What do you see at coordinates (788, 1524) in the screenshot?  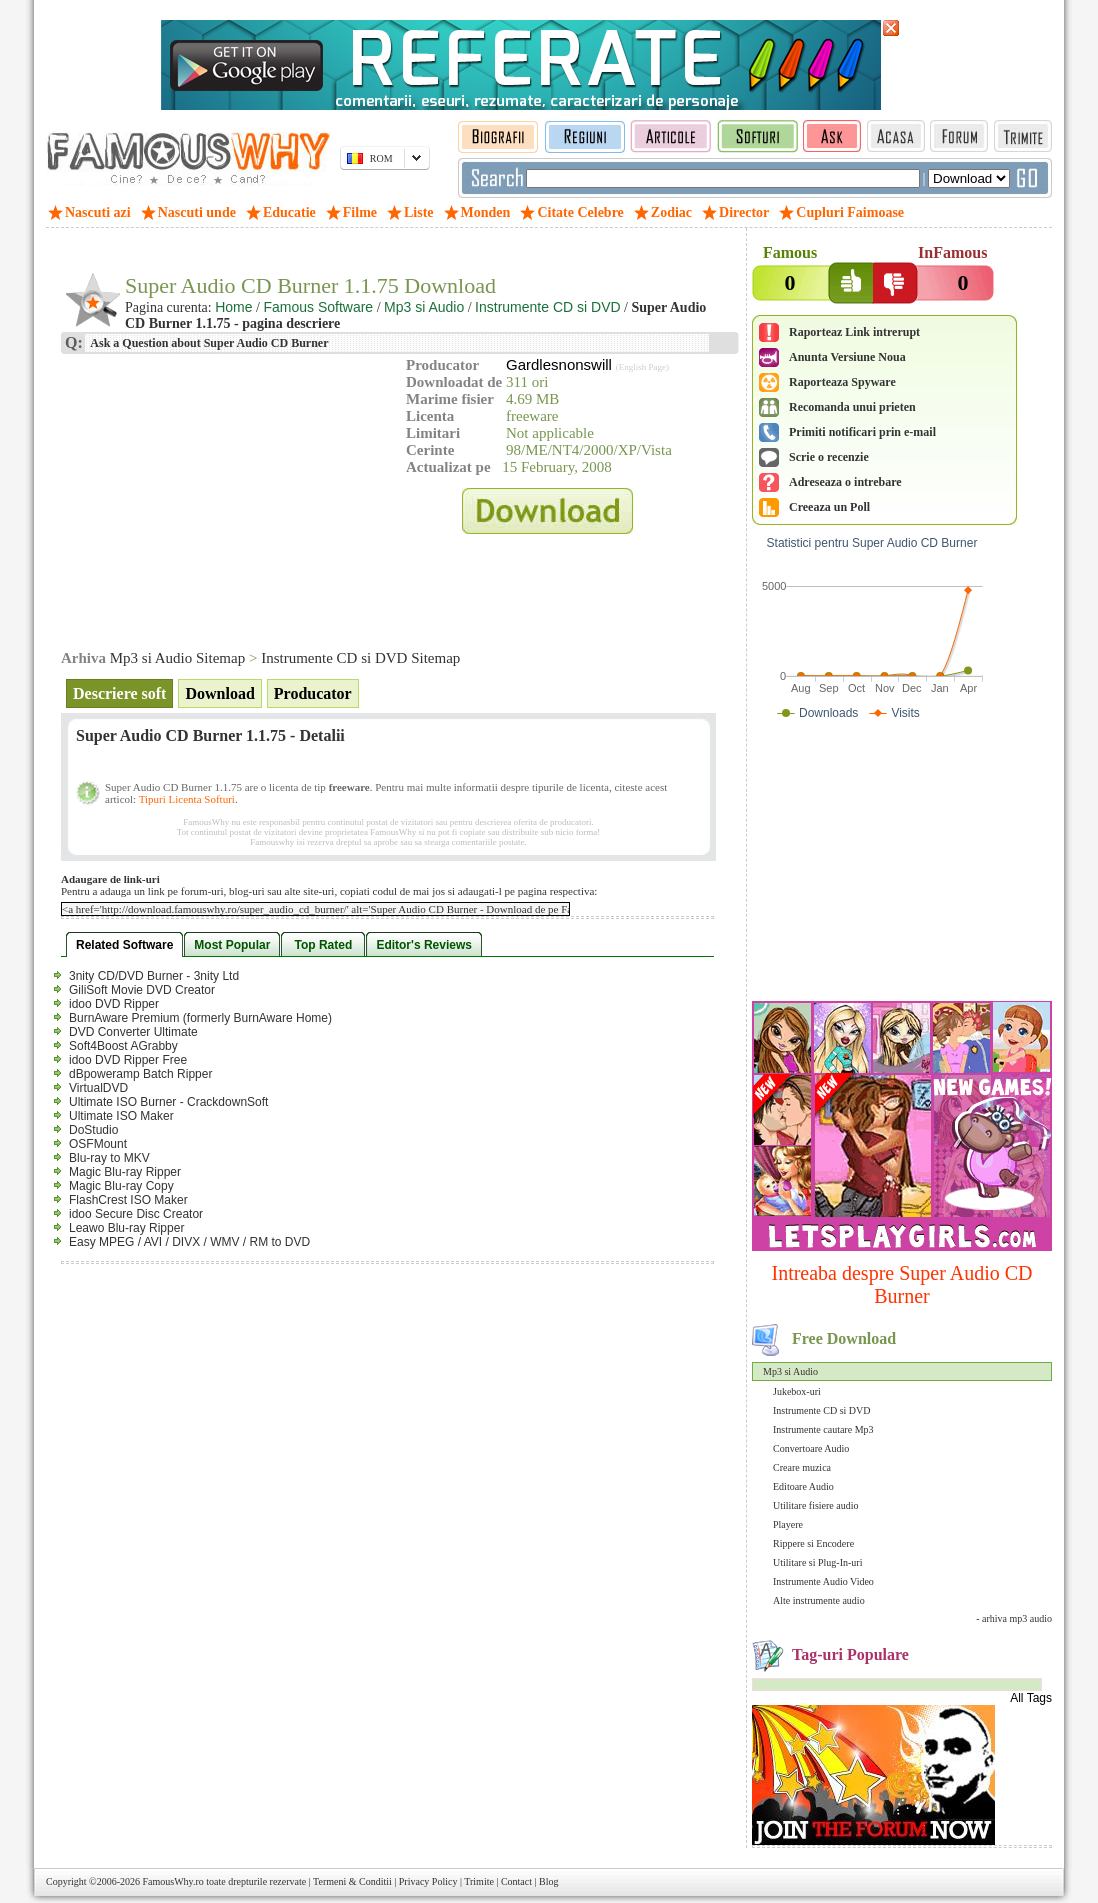 I see `Playere` at bounding box center [788, 1524].